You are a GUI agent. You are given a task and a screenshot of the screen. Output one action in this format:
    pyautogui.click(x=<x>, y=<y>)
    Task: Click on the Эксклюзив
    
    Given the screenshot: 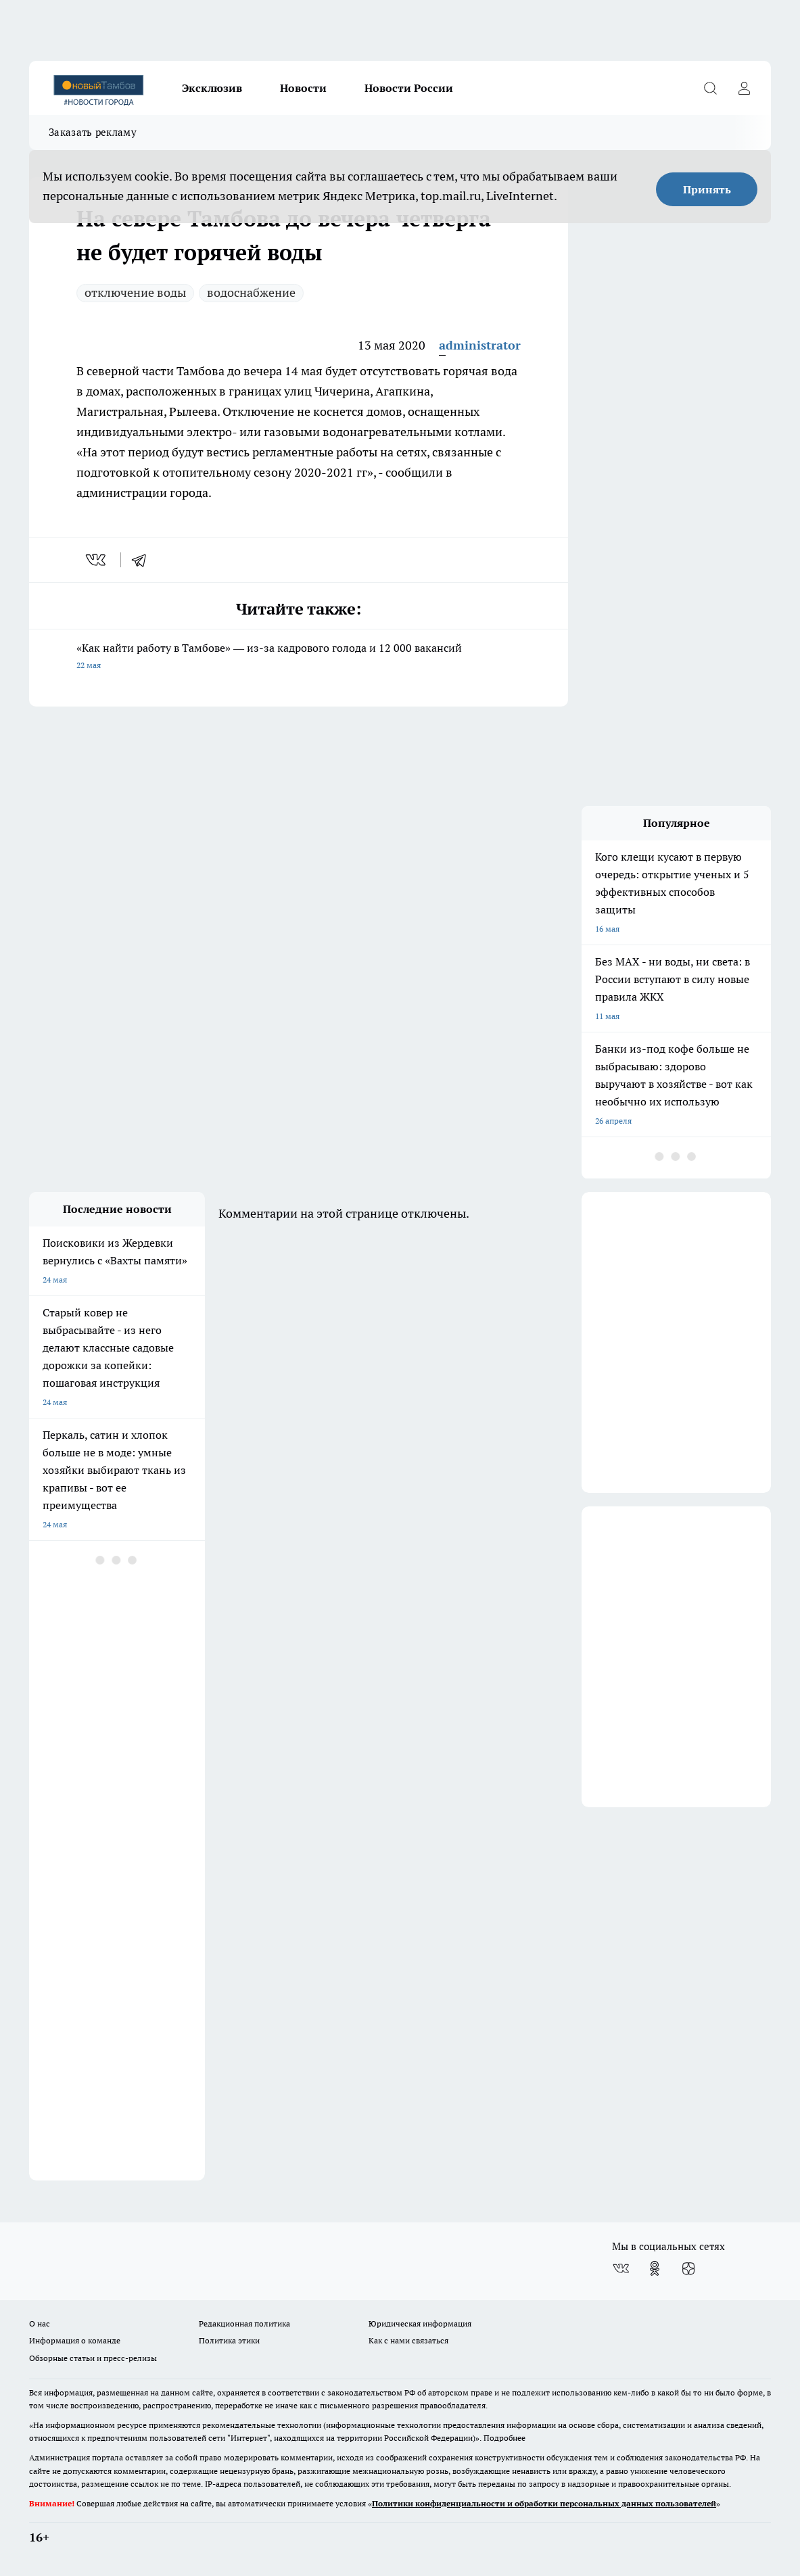 What is the action you would take?
    pyautogui.click(x=212, y=88)
    